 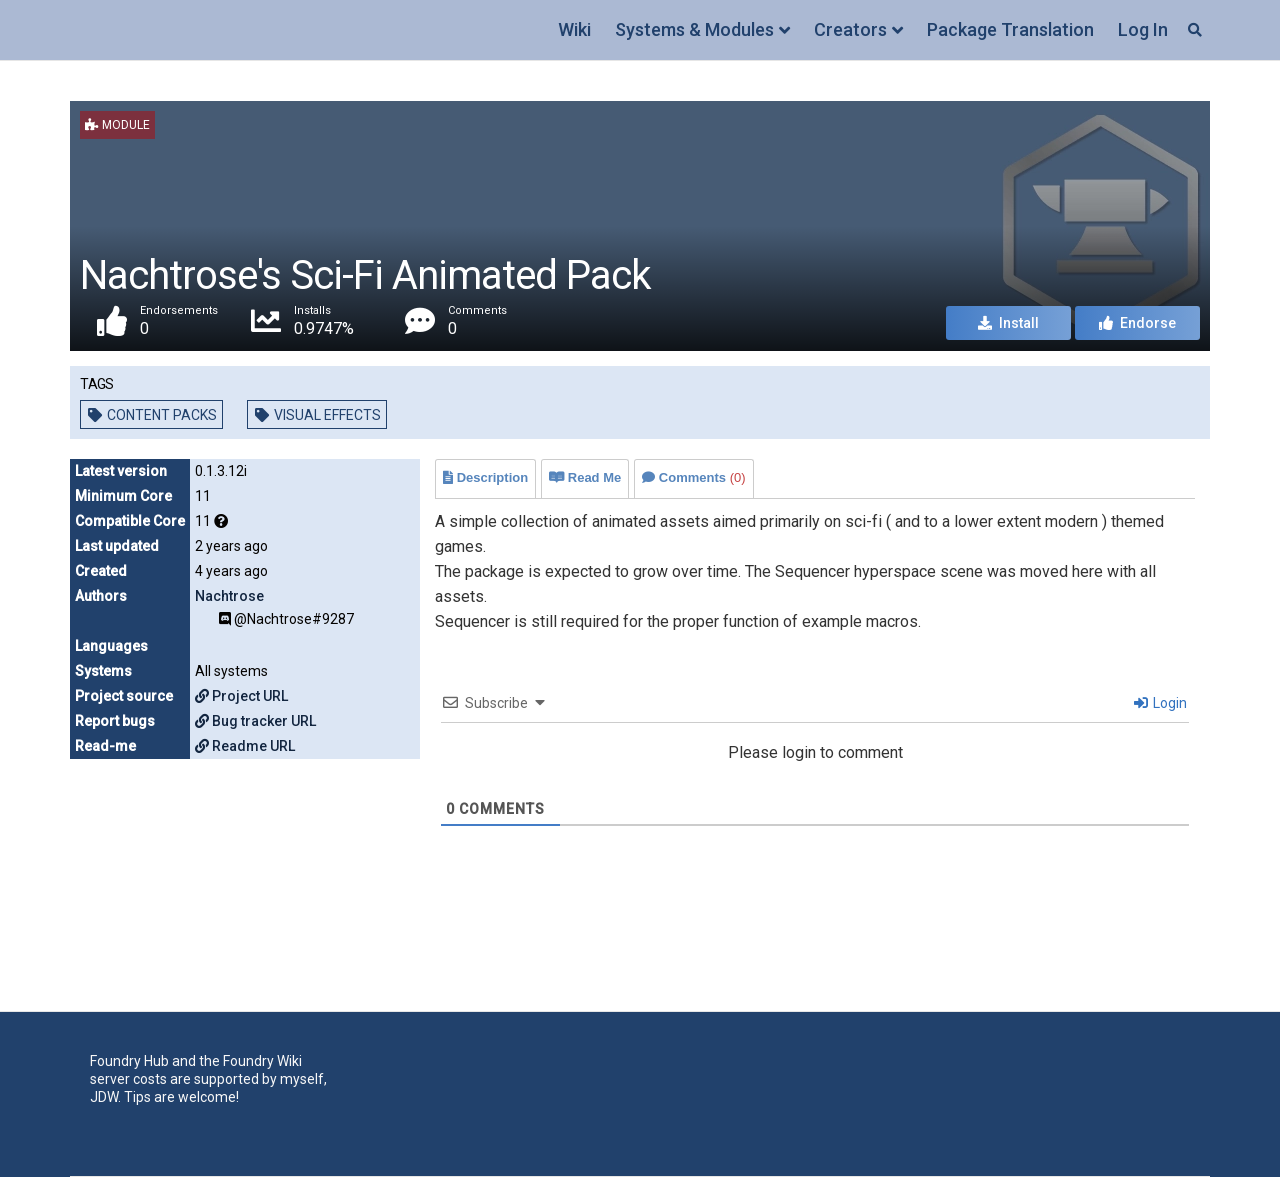 What do you see at coordinates (1137, 324) in the screenshot?
I see `Endorse` at bounding box center [1137, 324].